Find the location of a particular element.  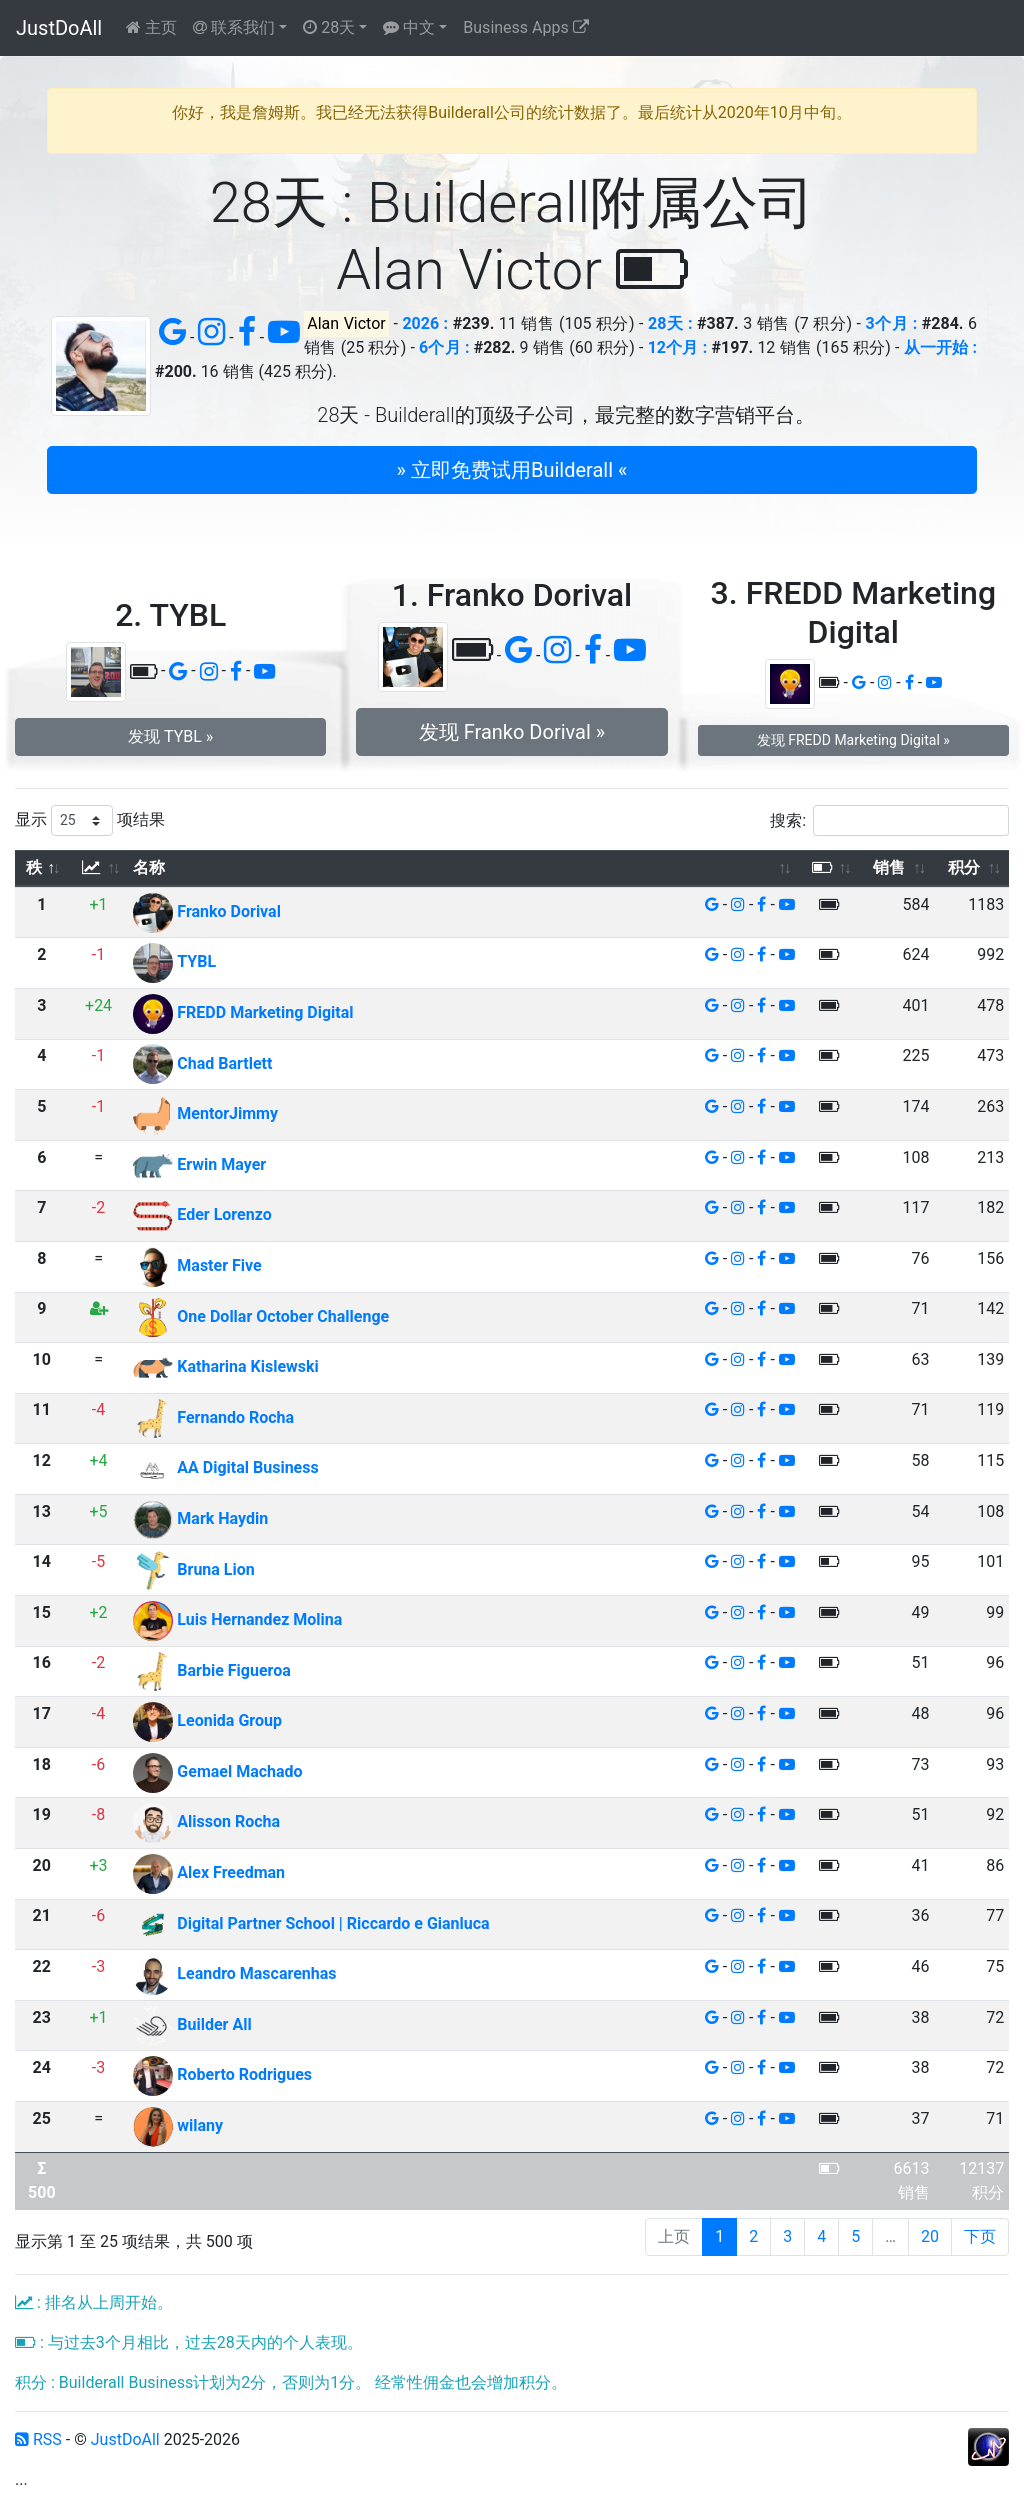

下页 is located at coordinates (980, 2236).